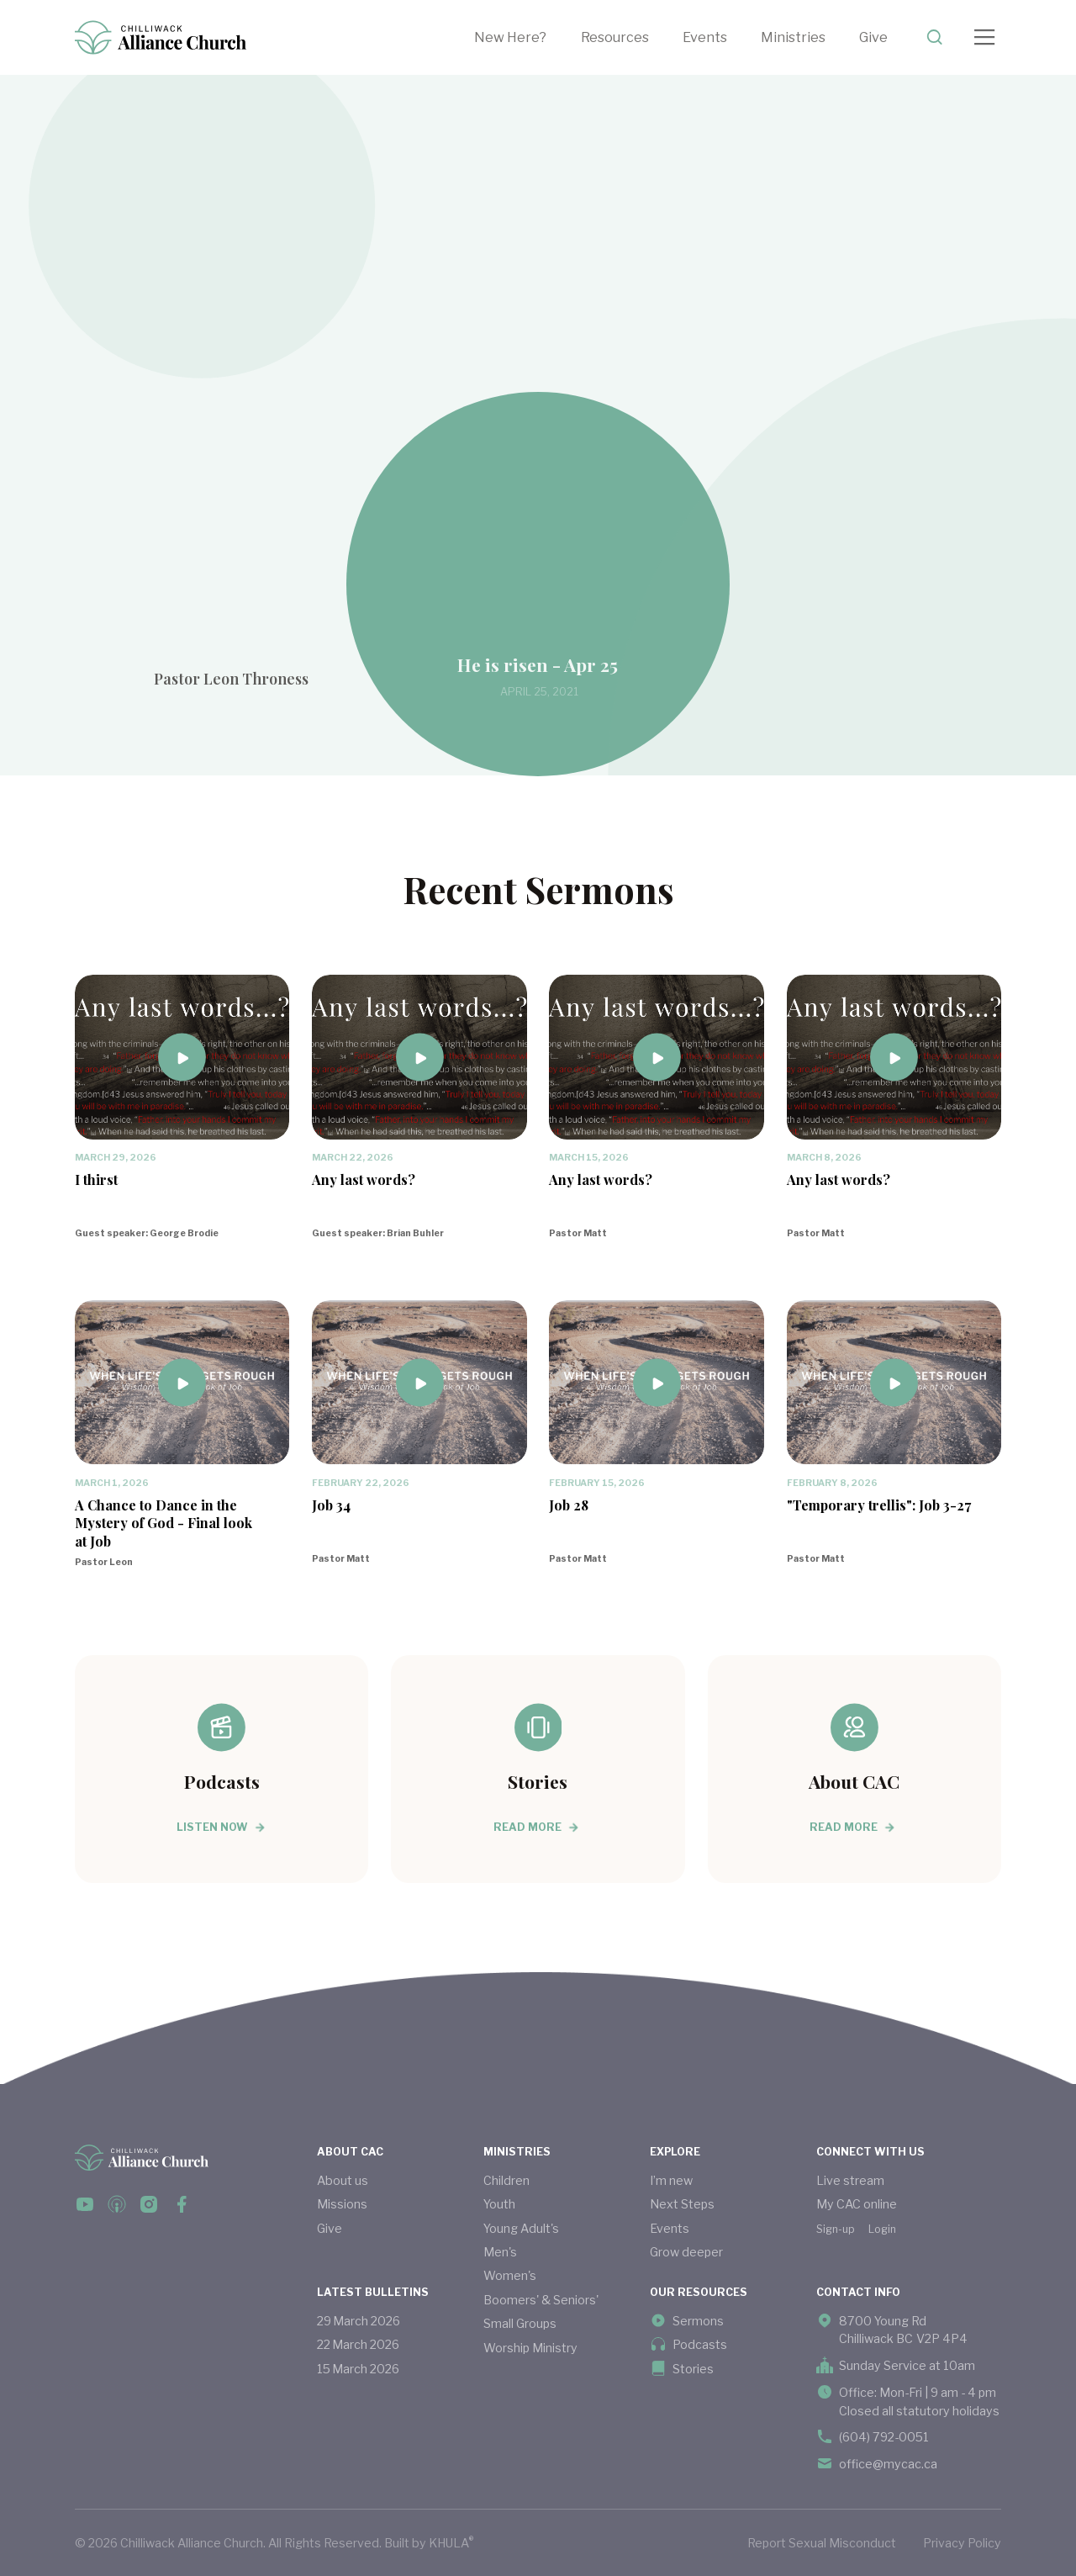  What do you see at coordinates (698, 2321) in the screenshot?
I see `Sermons` at bounding box center [698, 2321].